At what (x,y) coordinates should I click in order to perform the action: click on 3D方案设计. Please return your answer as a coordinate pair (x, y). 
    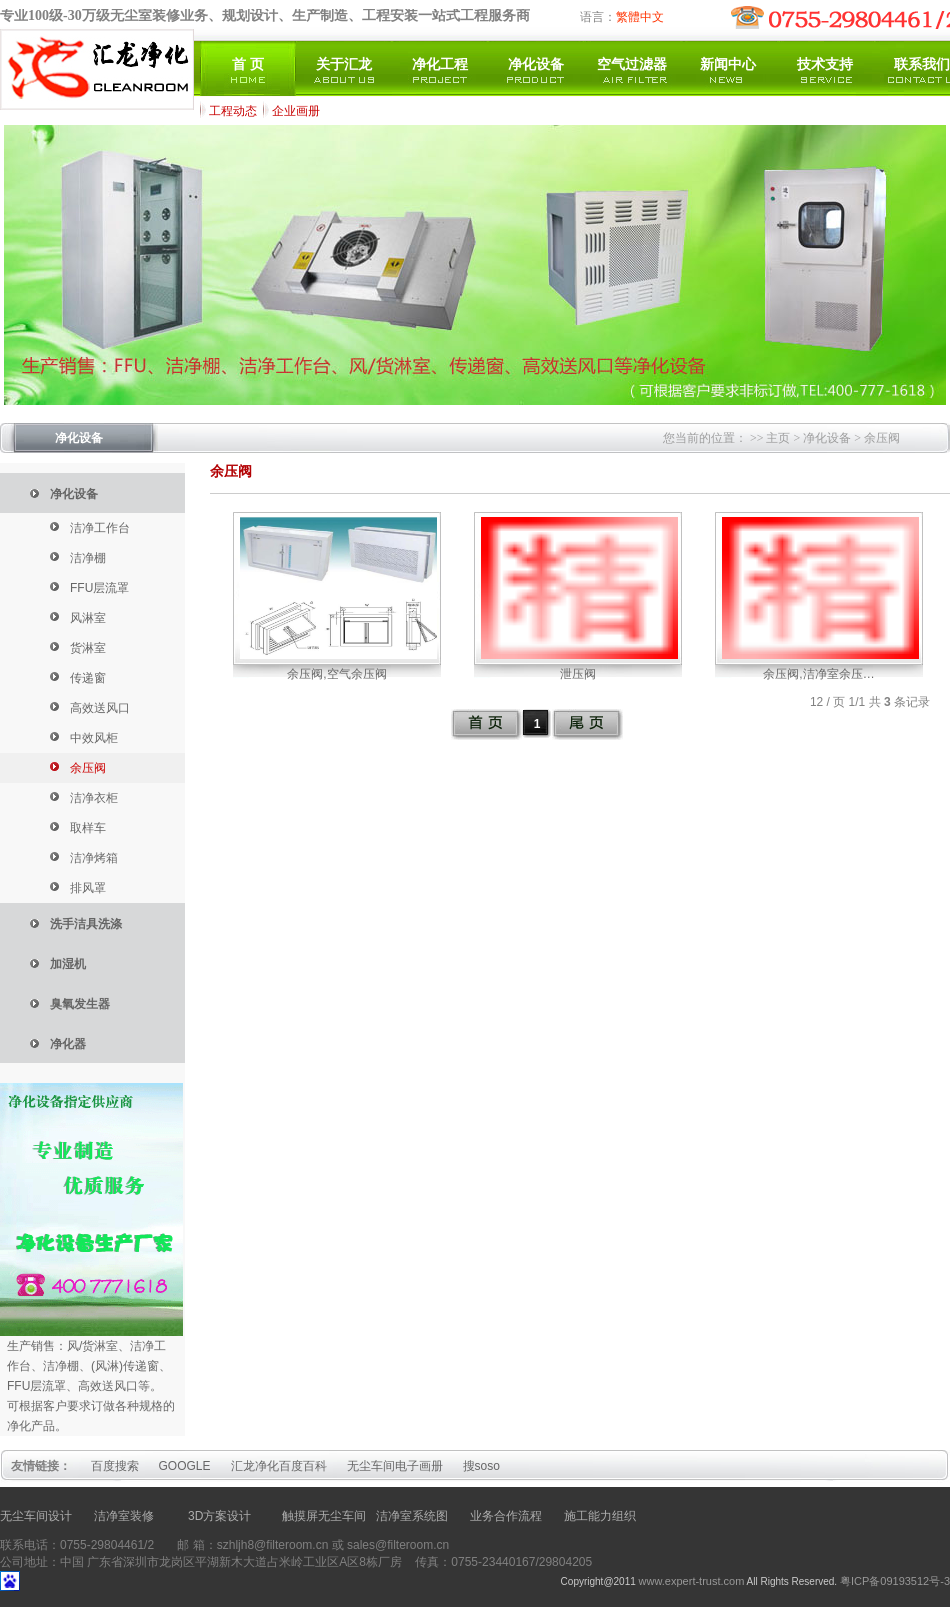
    Looking at the image, I should click on (219, 1516).